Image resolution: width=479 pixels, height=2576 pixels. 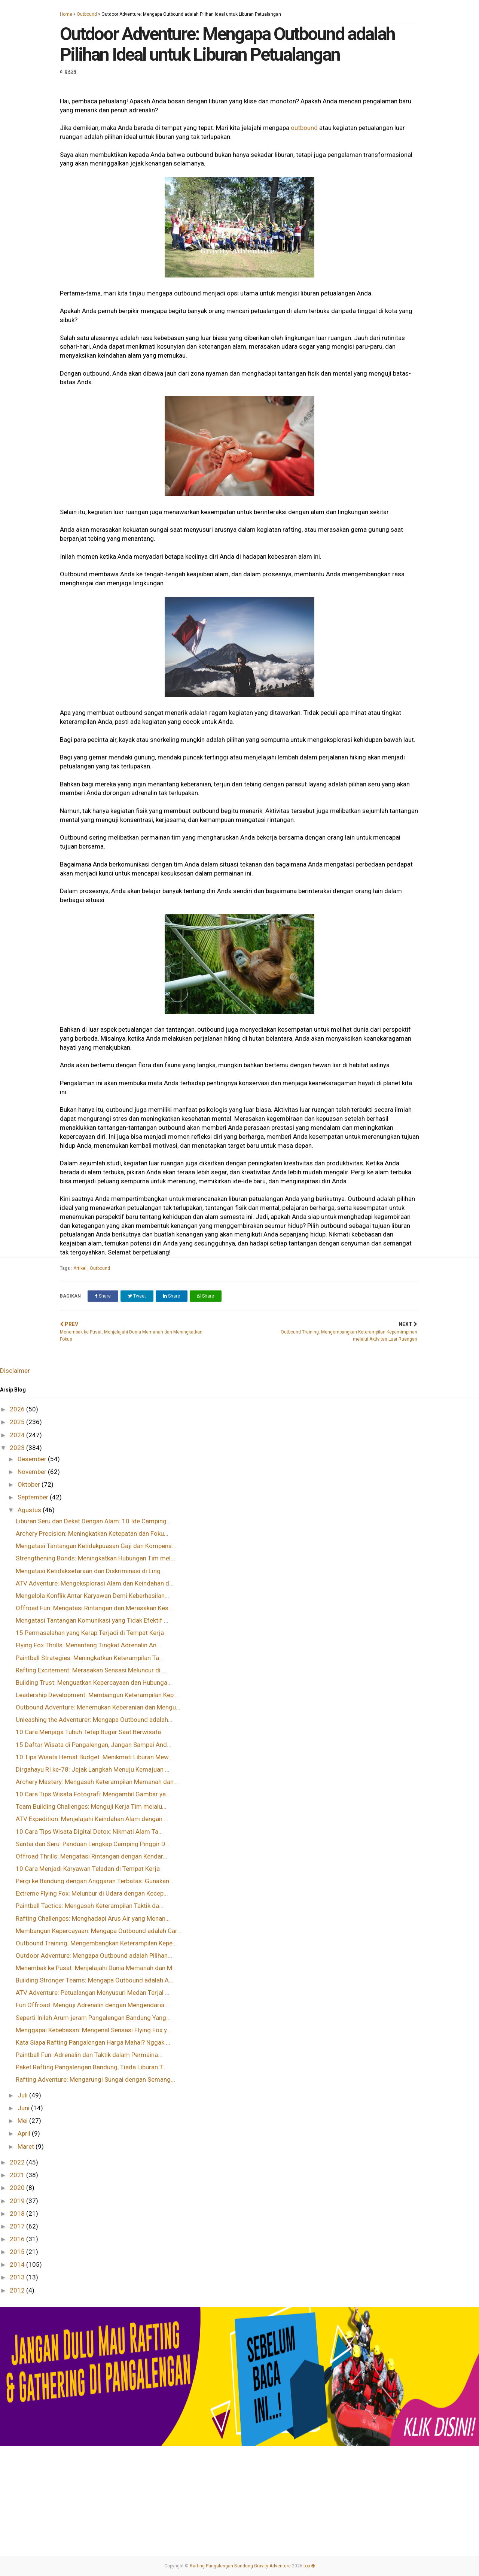 I want to click on 10 Cara Menjadi Karyawan Teladan di Tempat Kerja, so click(x=88, y=1868).